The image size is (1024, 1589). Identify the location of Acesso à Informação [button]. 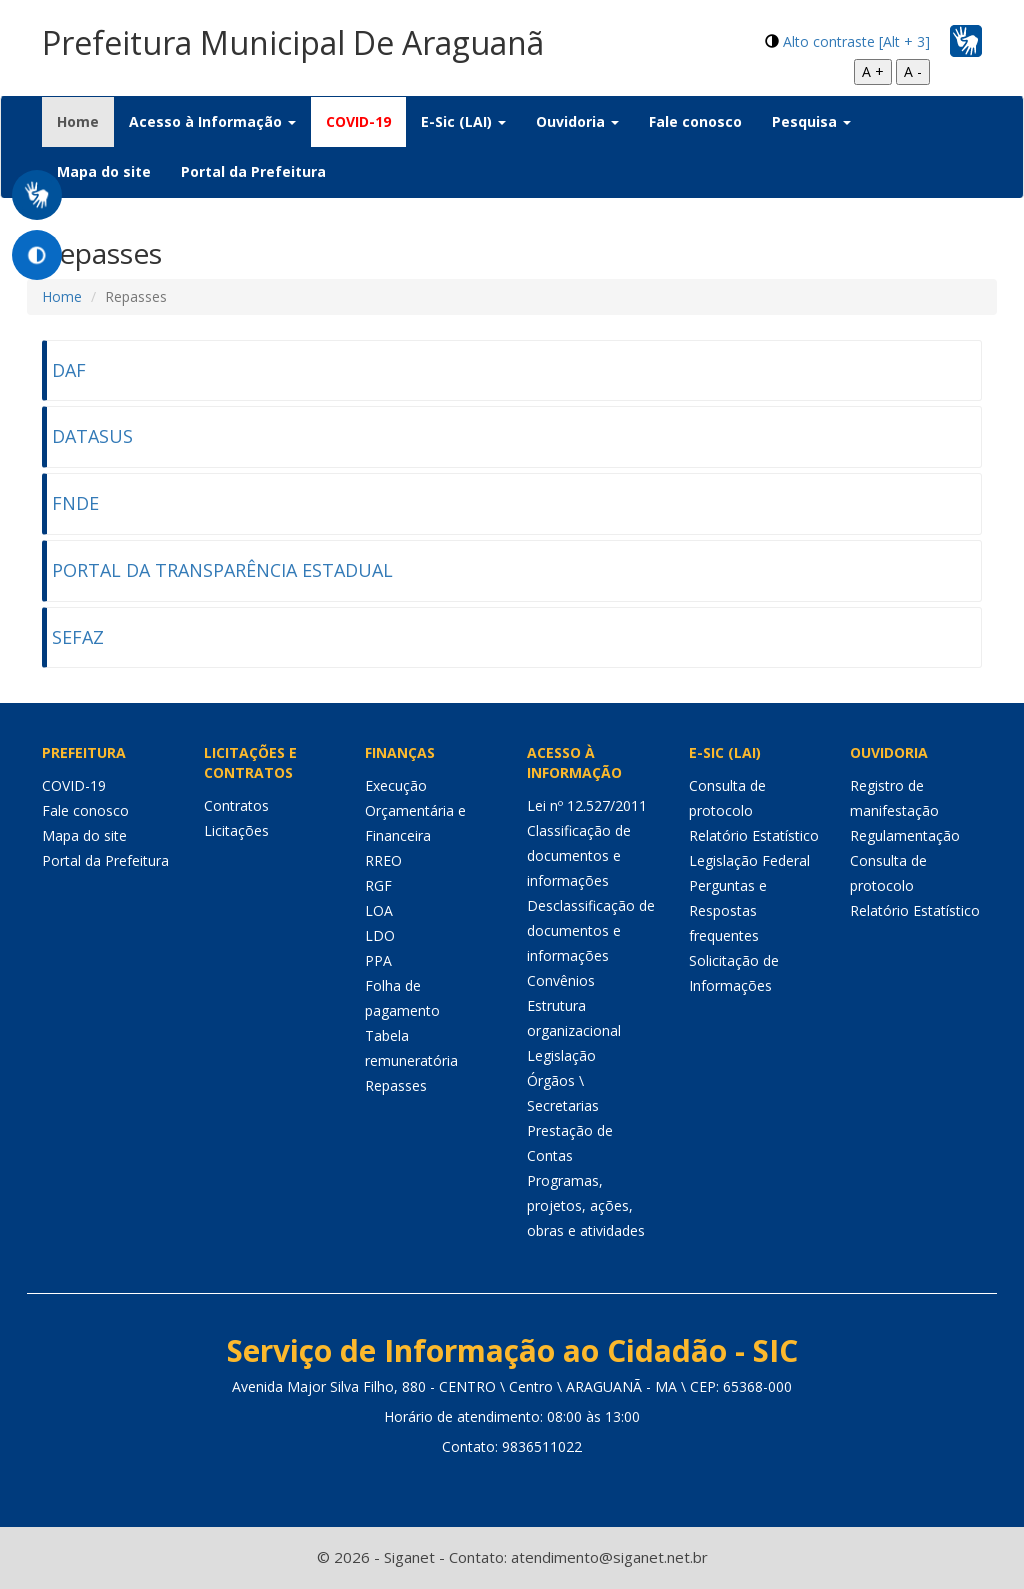
(212, 121).